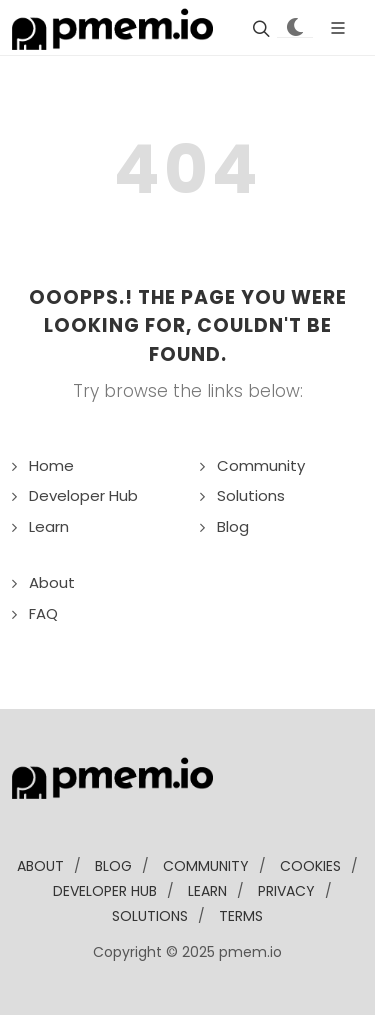  I want to click on blog, so click(113, 866).